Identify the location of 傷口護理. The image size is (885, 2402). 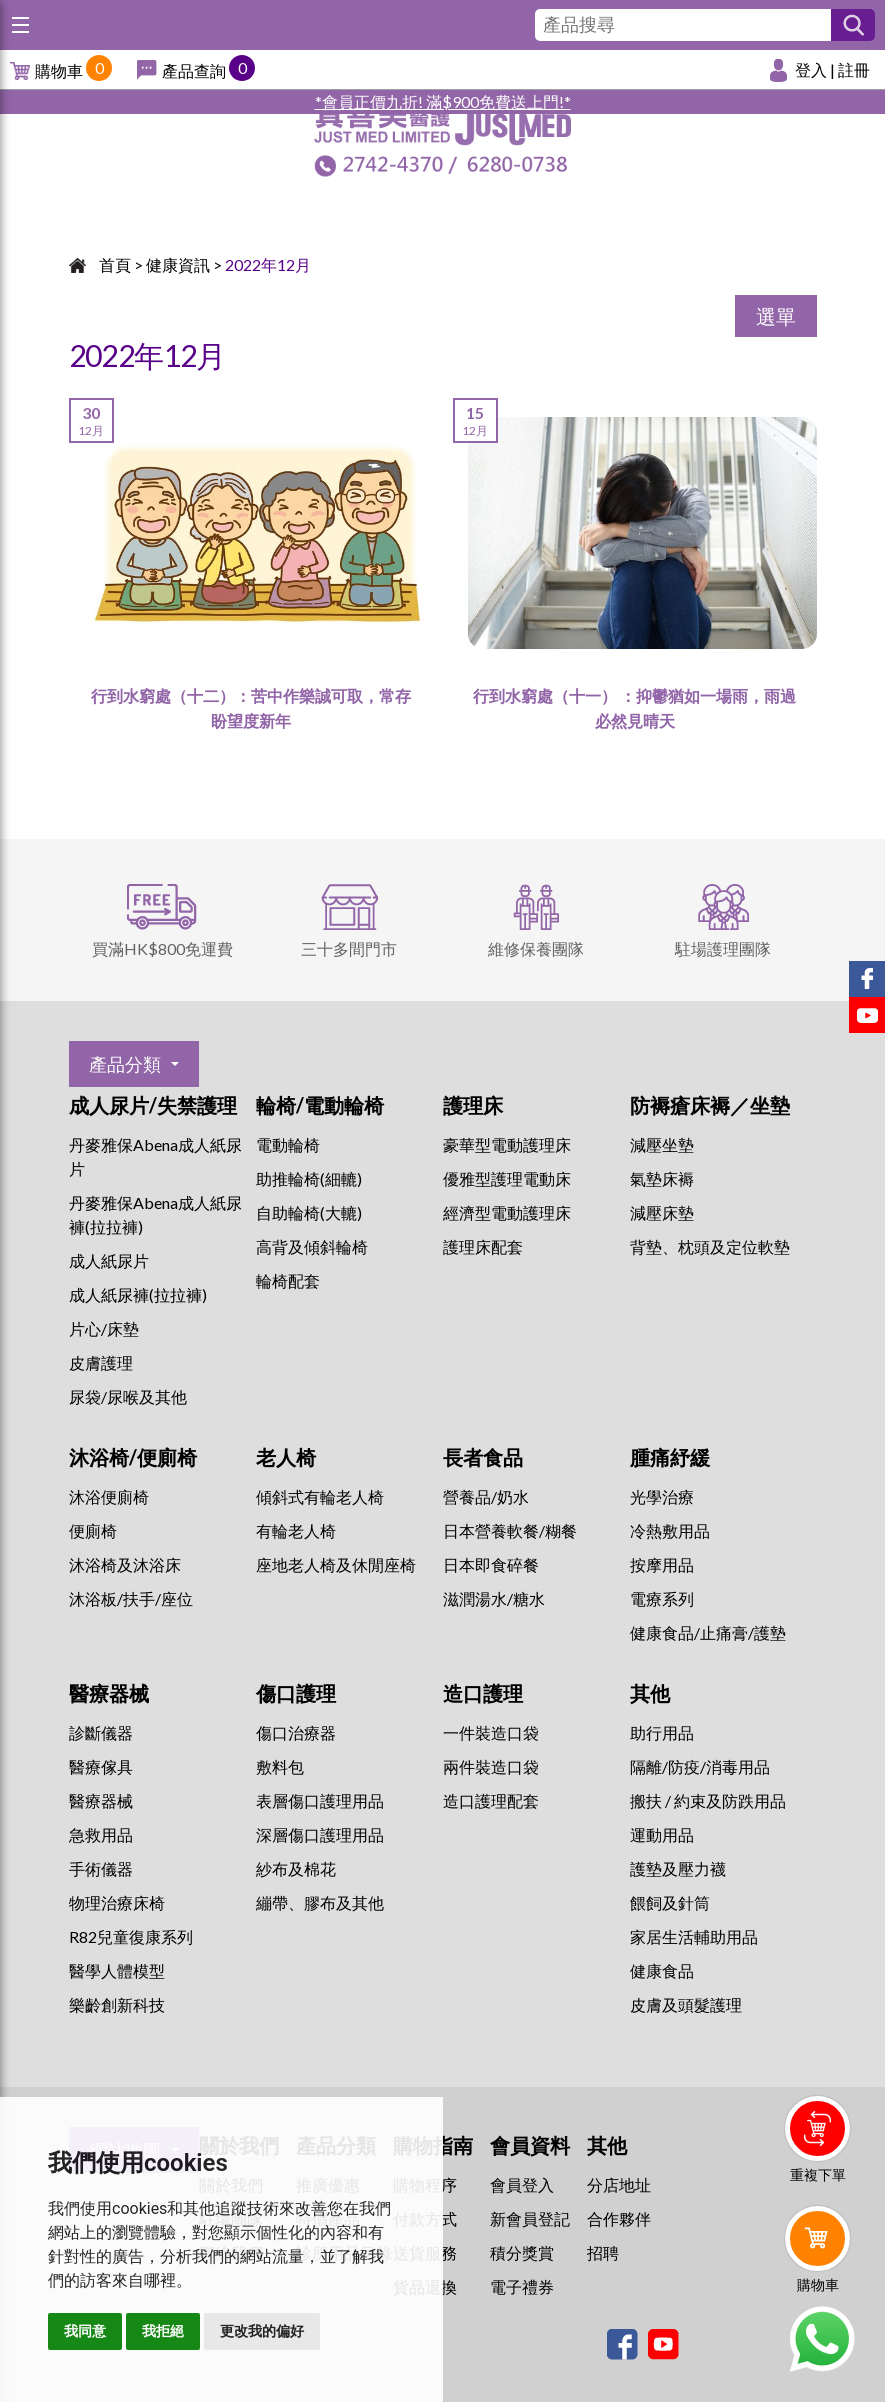
(296, 1693).